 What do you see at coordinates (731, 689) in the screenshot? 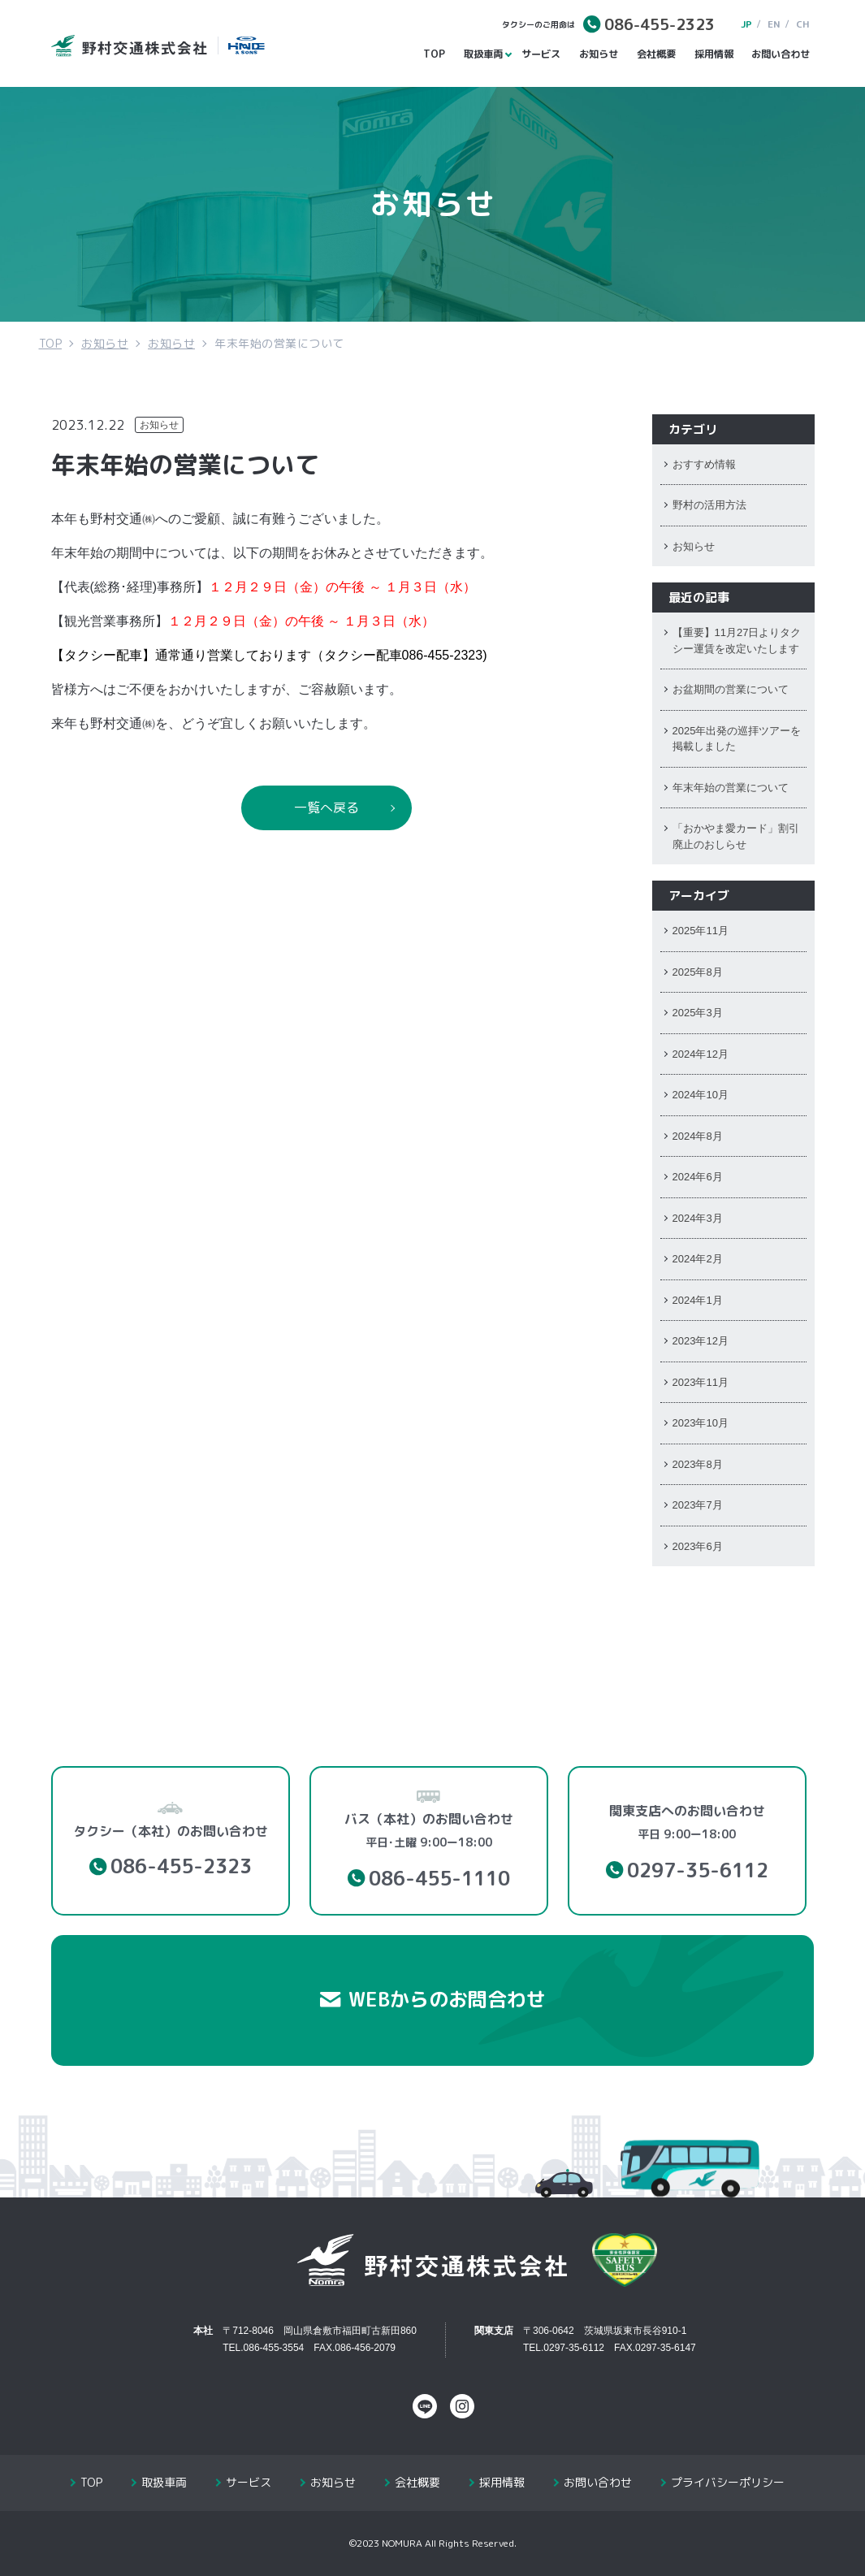
I see `お盆期間の営業について` at bounding box center [731, 689].